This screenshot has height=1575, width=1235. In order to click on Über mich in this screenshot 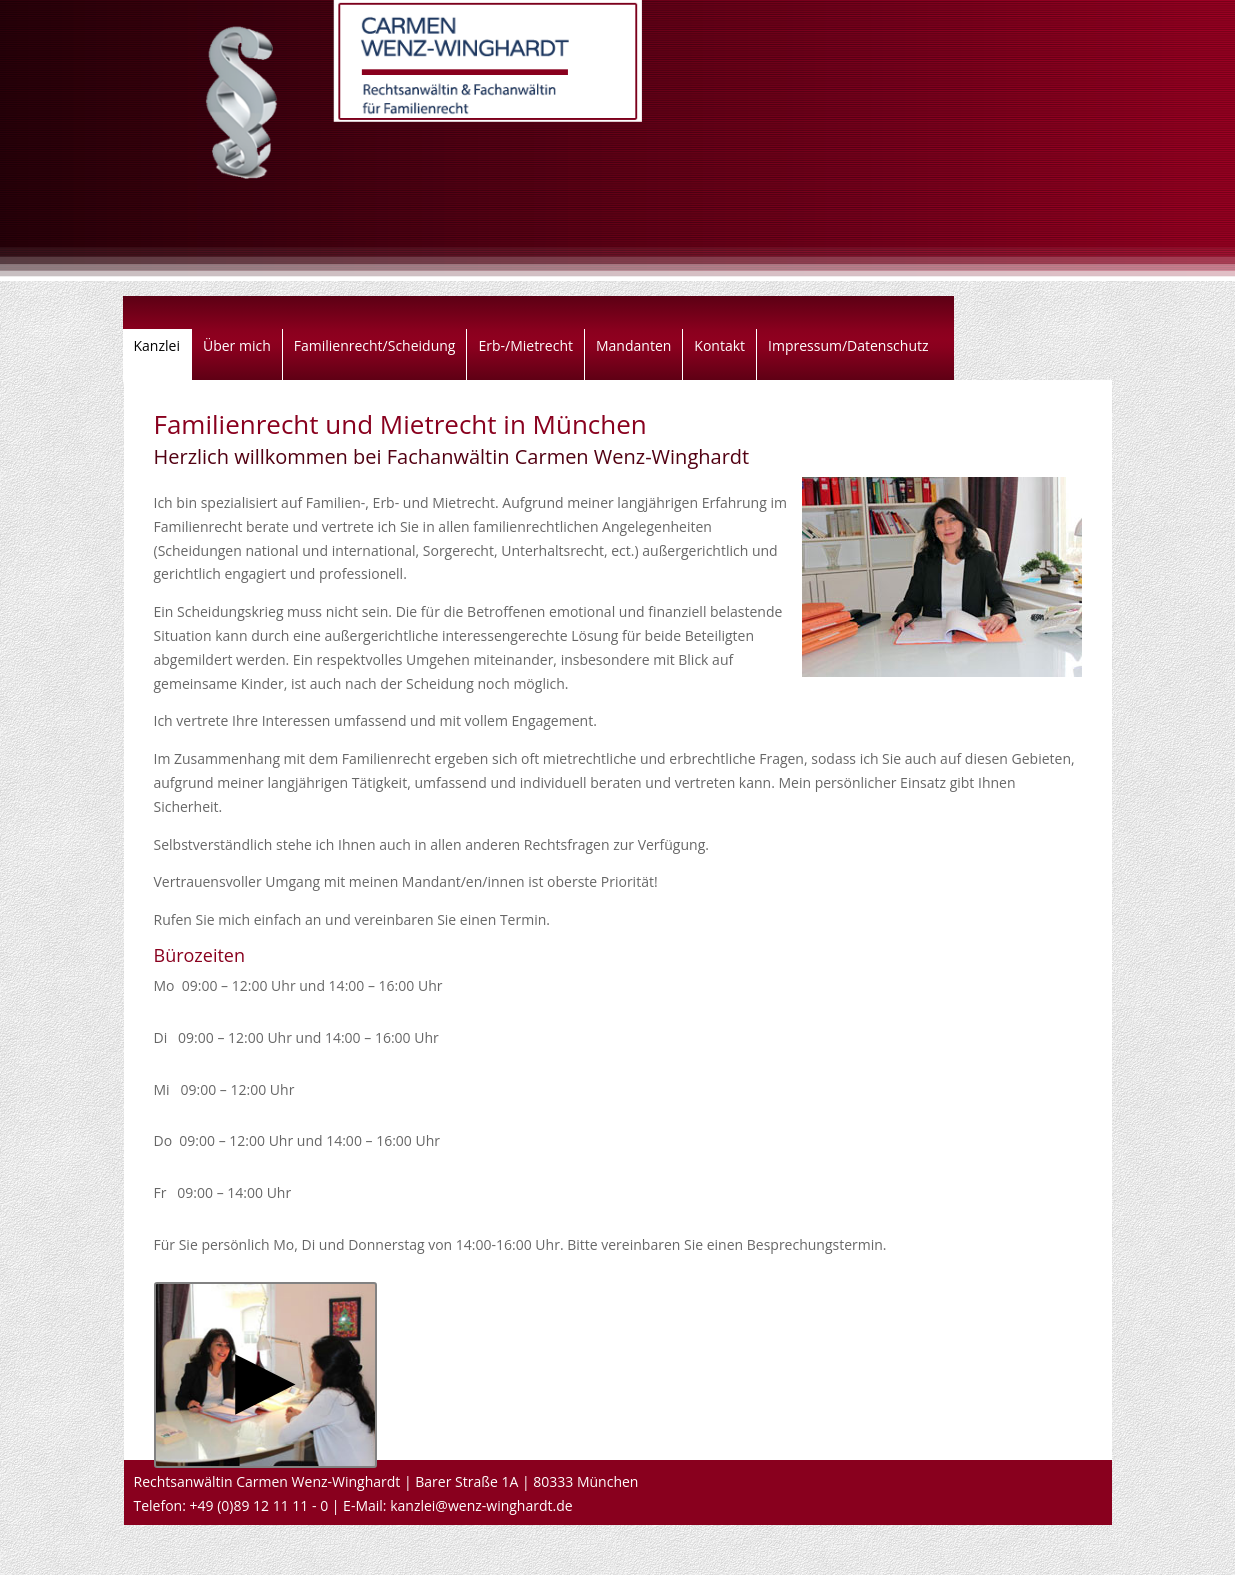, I will do `click(237, 347)`.